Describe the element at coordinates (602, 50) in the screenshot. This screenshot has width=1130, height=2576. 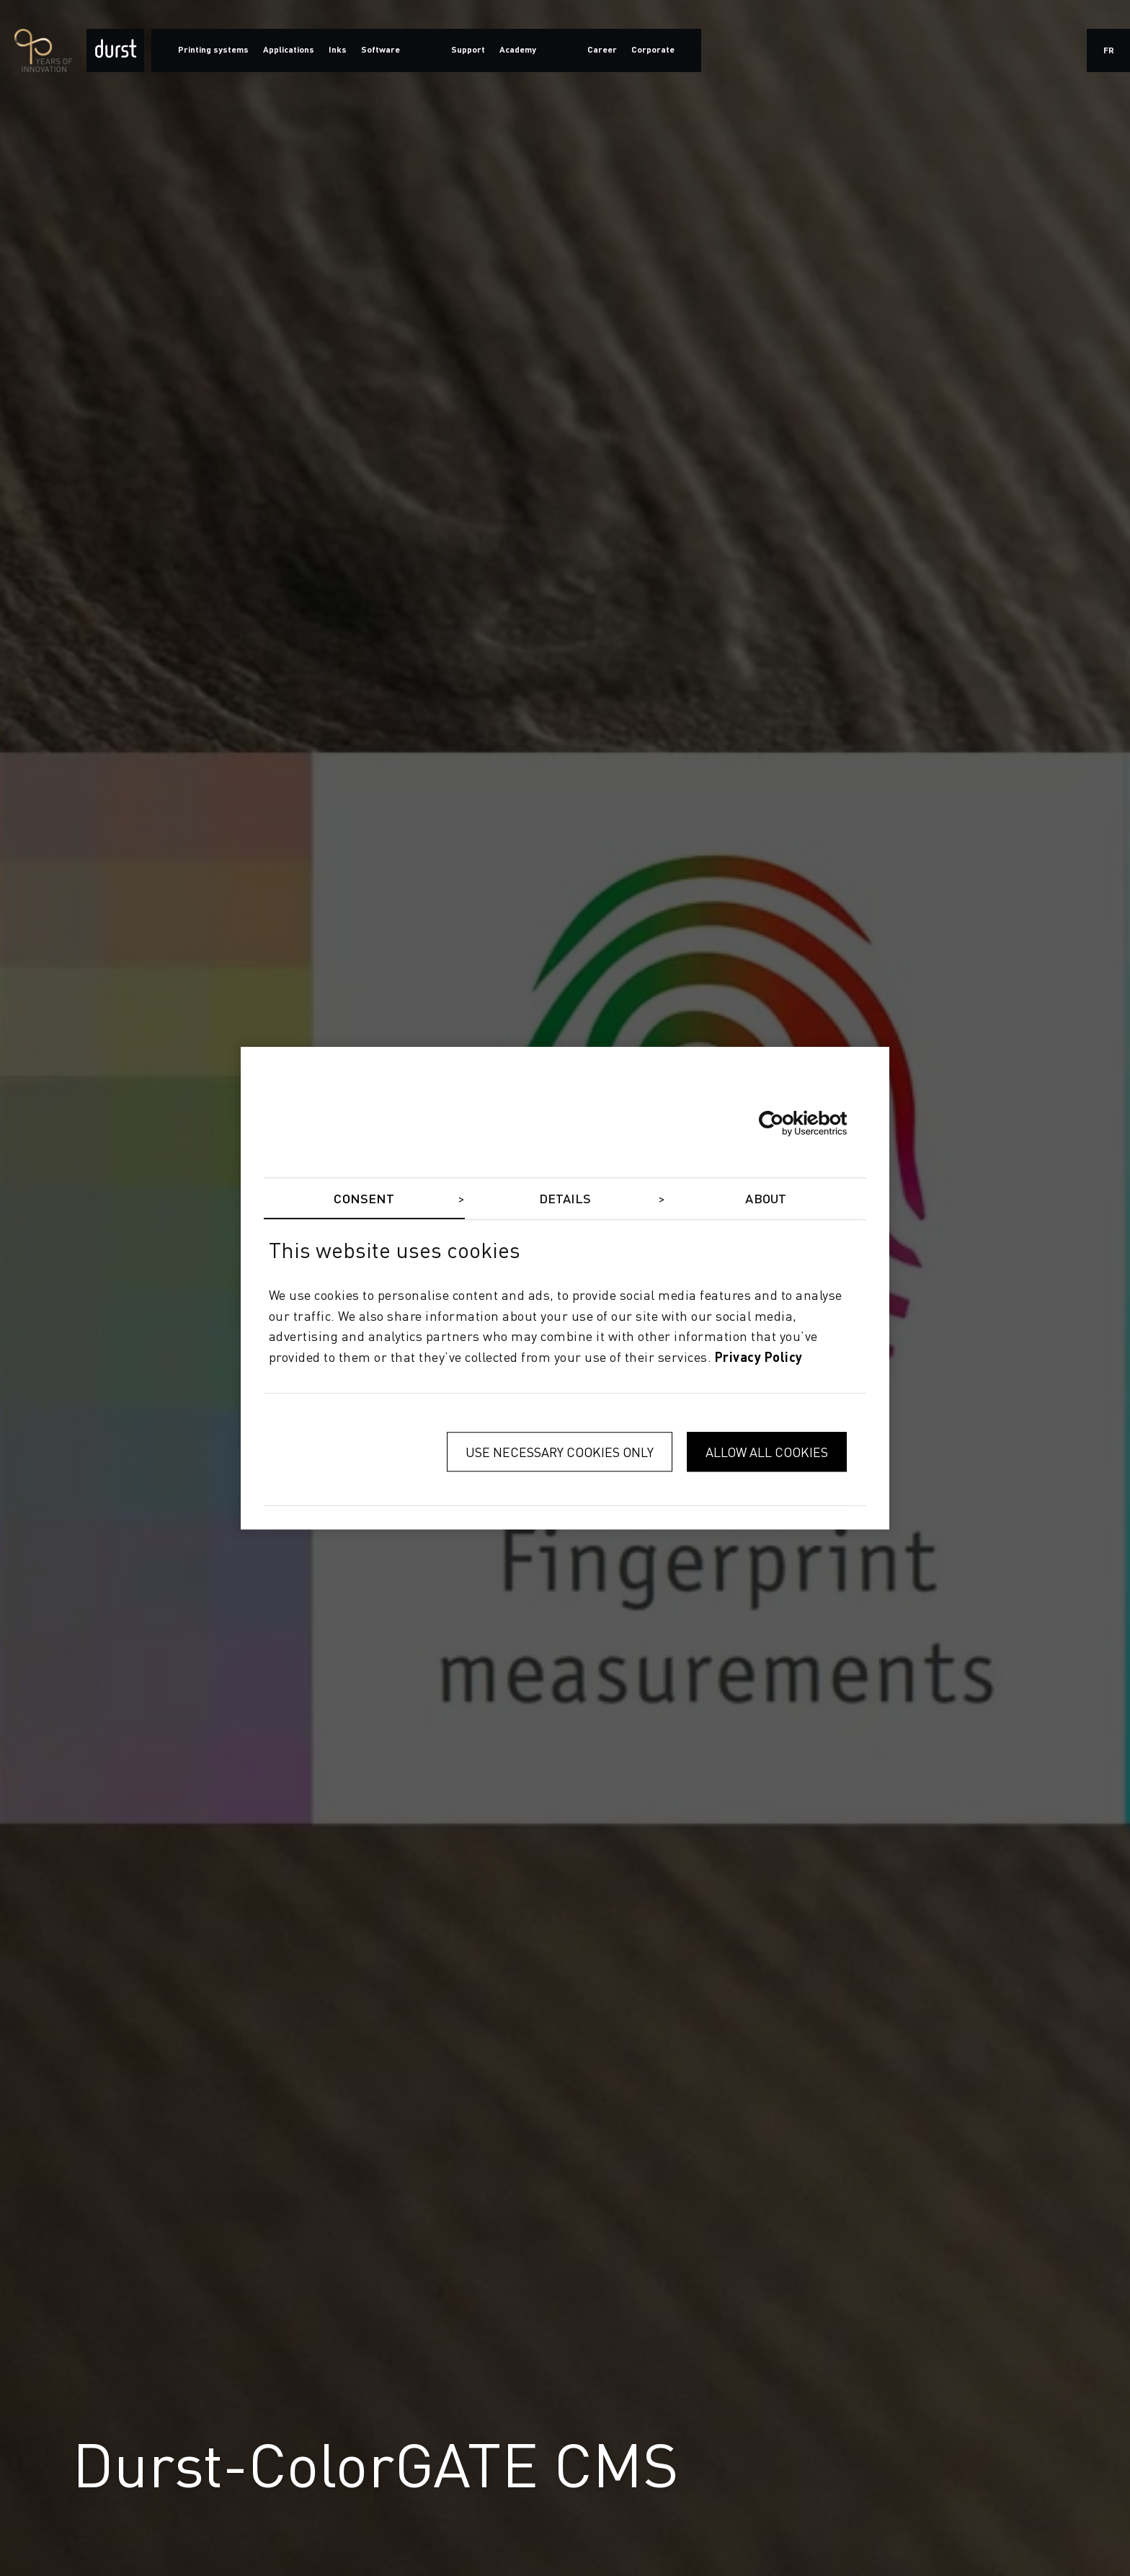
I see `Career` at that location.